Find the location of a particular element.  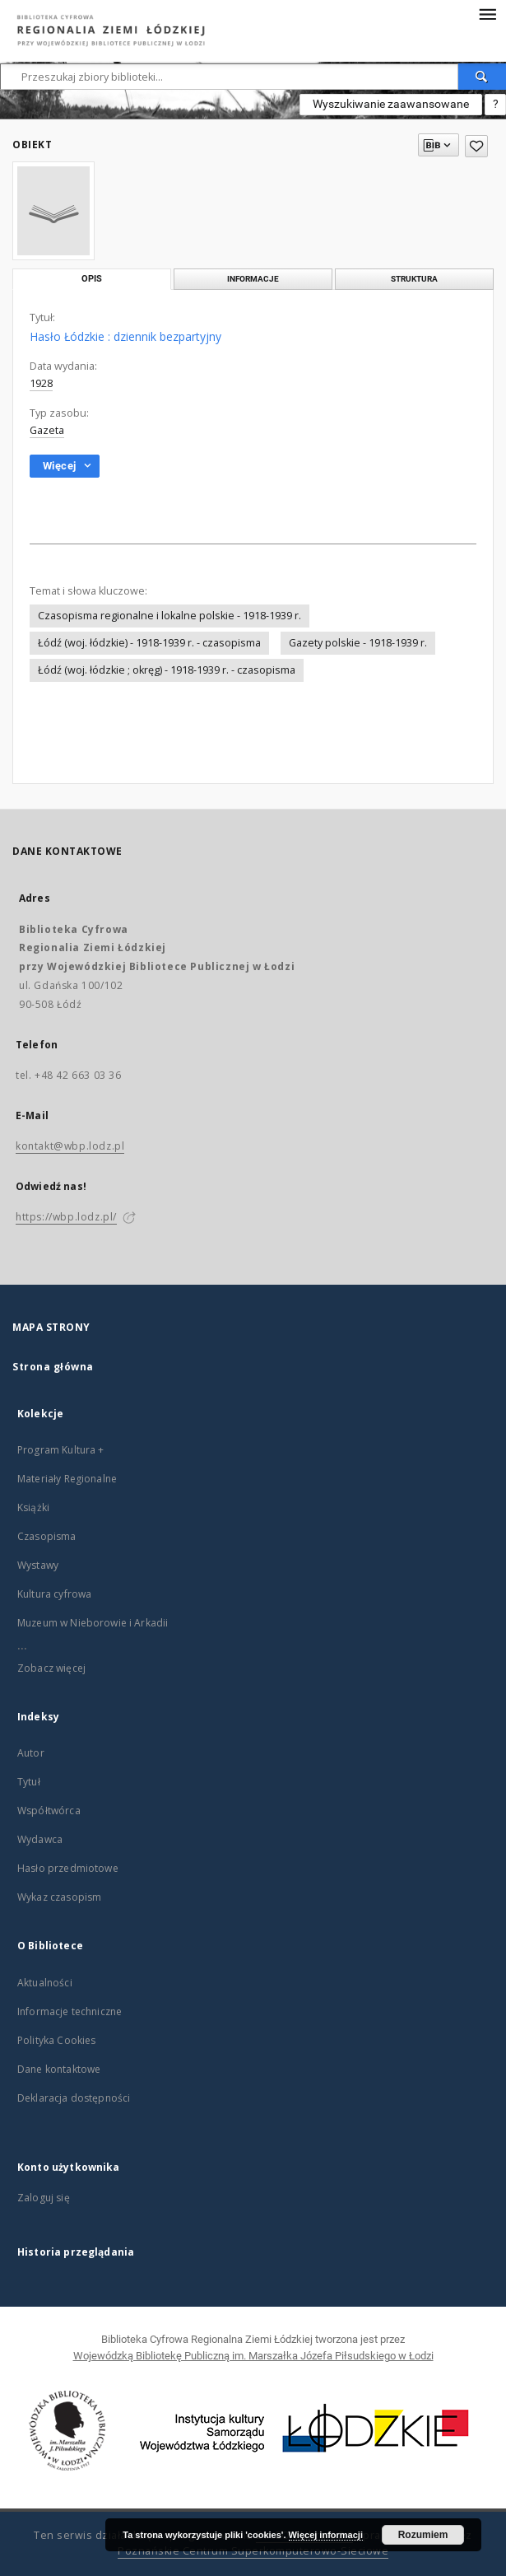

Deklaracja dostępności is located at coordinates (73, 2098).